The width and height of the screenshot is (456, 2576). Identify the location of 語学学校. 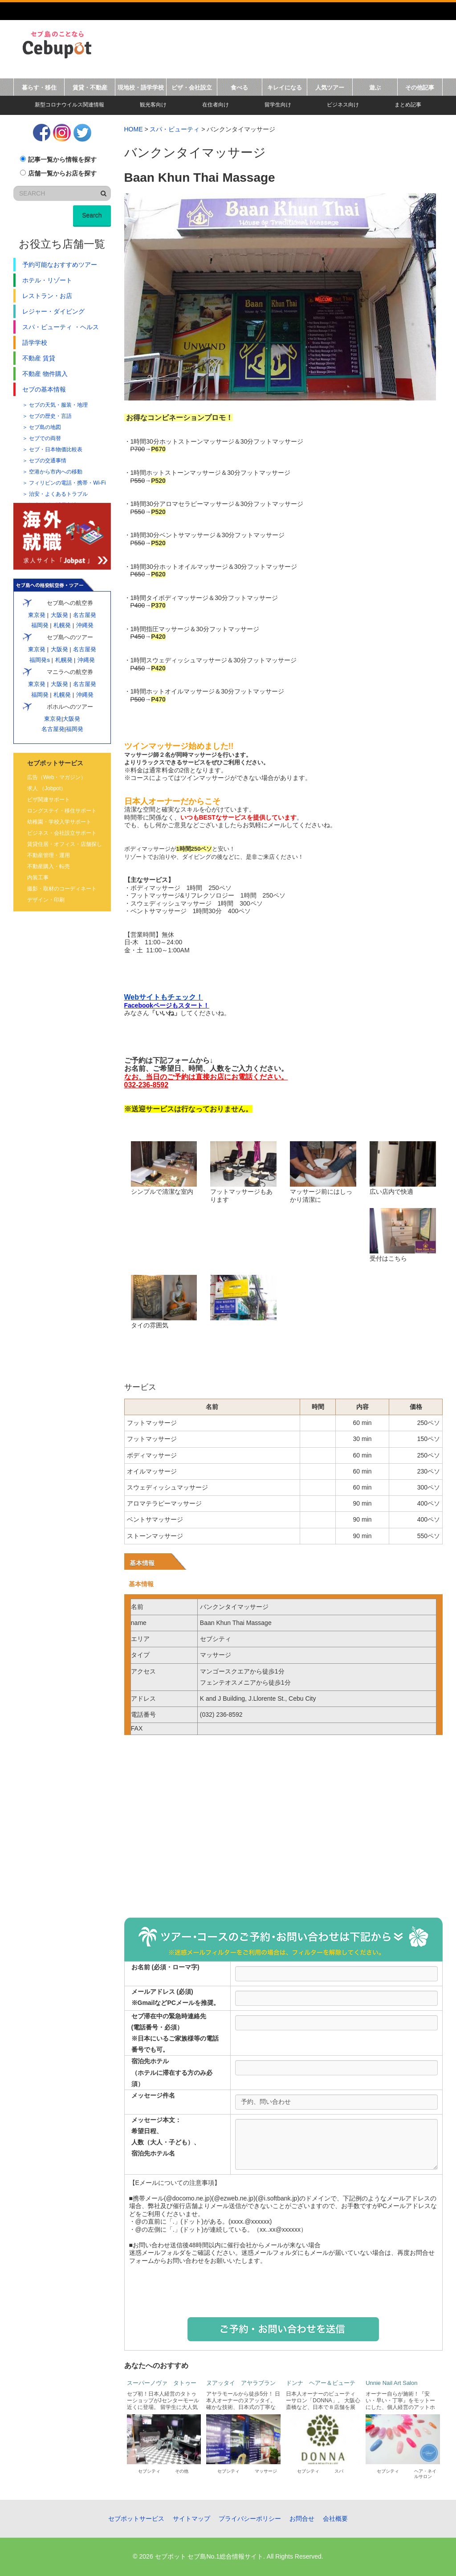
(34, 342).